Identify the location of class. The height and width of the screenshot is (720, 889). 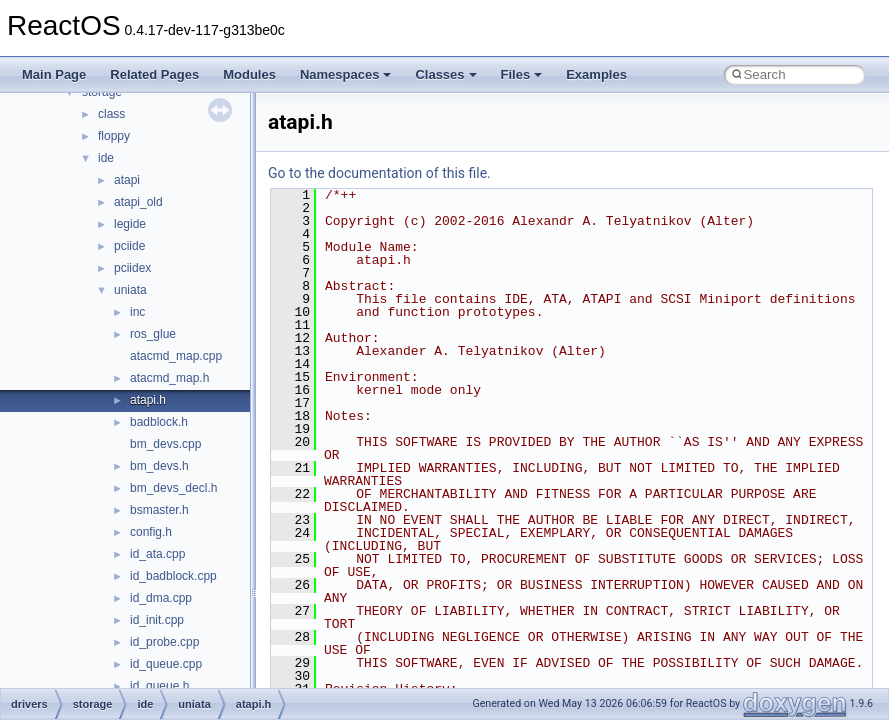
(111, 114).